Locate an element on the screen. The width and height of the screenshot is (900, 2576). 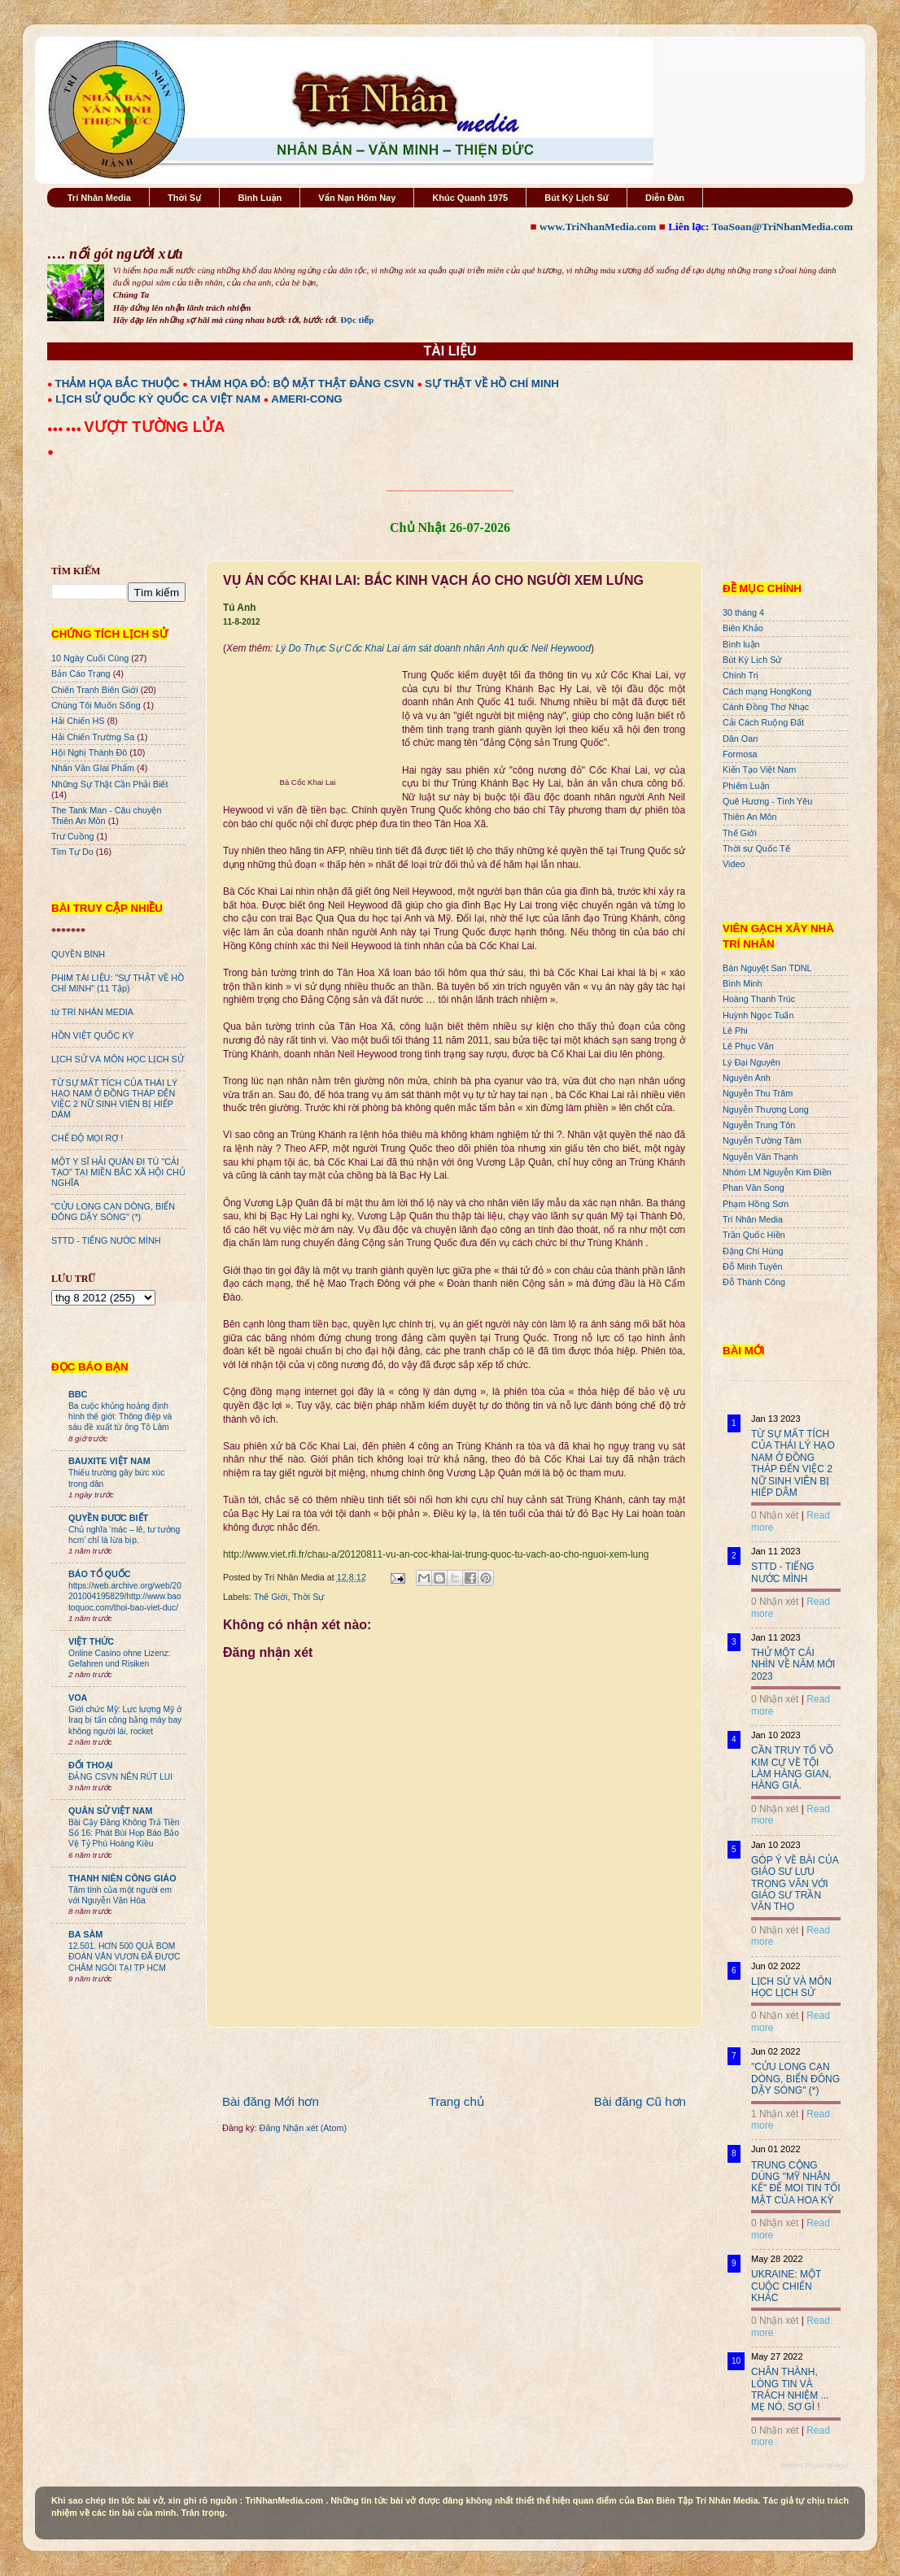
Bản Cáo Trạng is located at coordinates (81, 673).